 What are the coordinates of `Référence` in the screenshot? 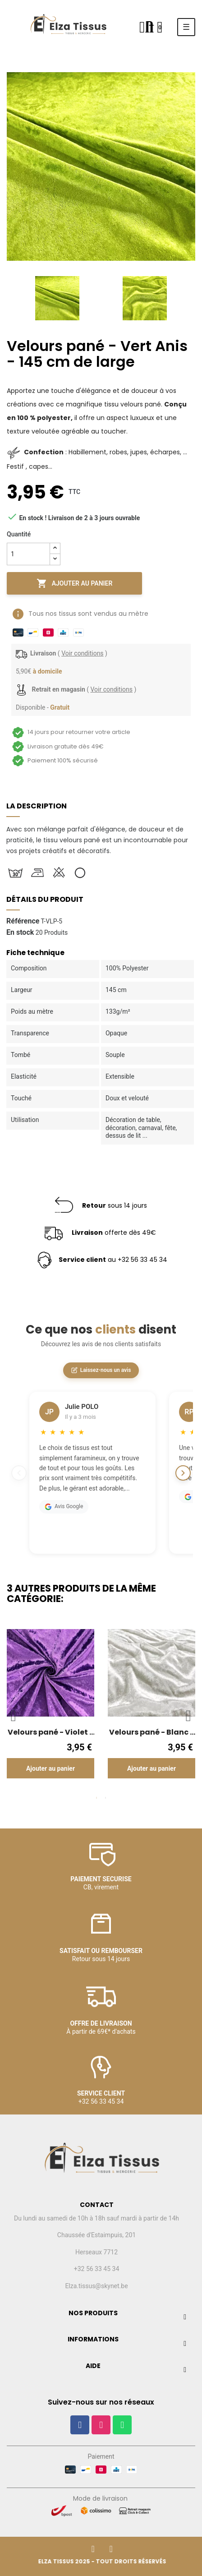 It's located at (22, 921).